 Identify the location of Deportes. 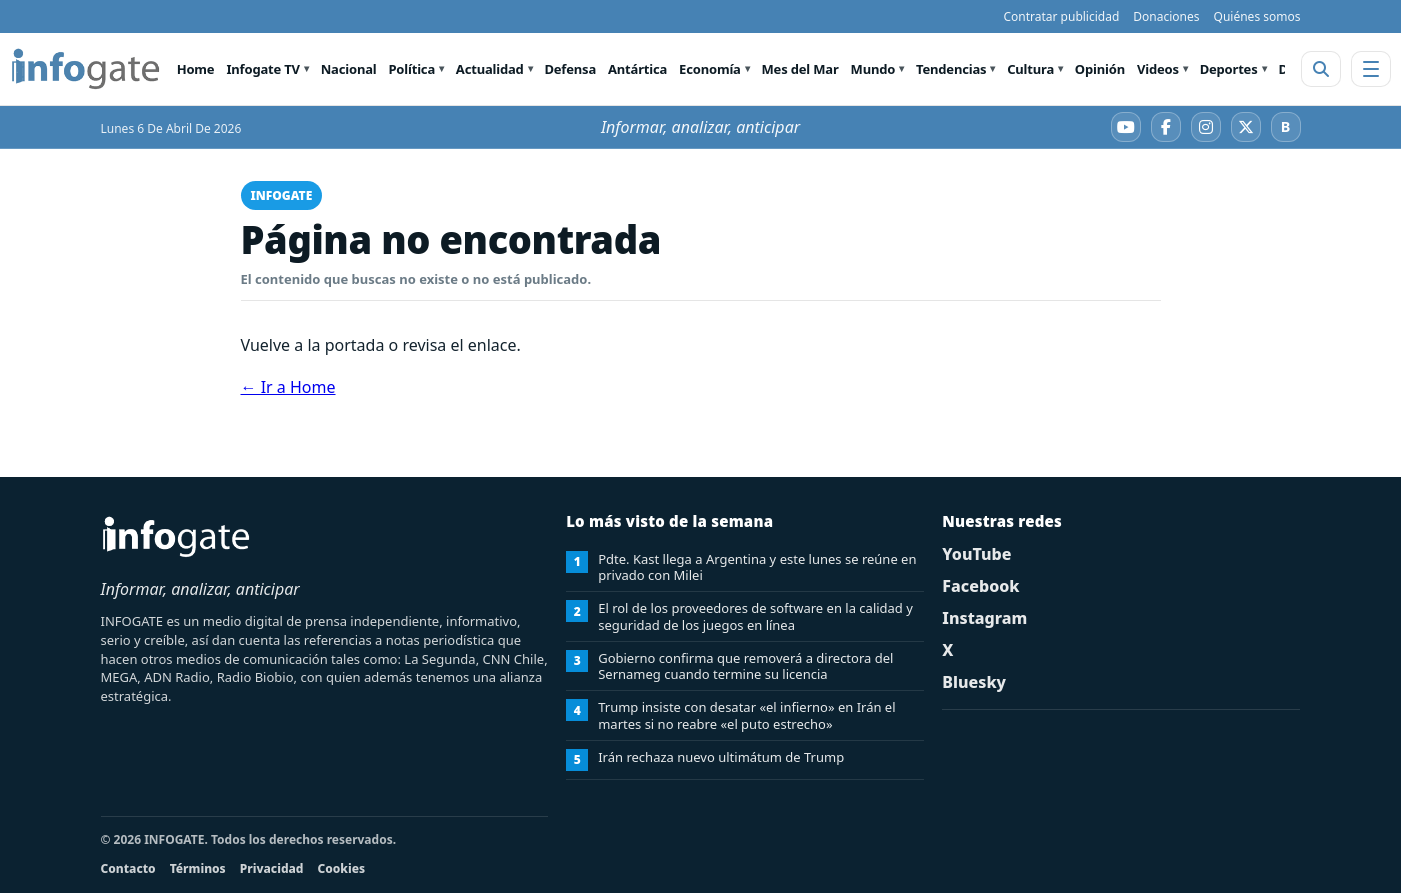
(1229, 69).